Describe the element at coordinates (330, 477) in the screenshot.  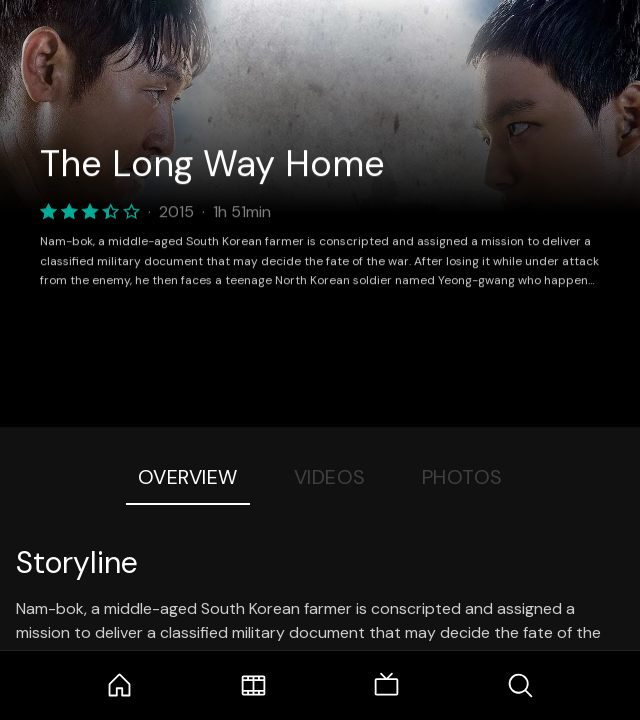
I see `Videos` at that location.